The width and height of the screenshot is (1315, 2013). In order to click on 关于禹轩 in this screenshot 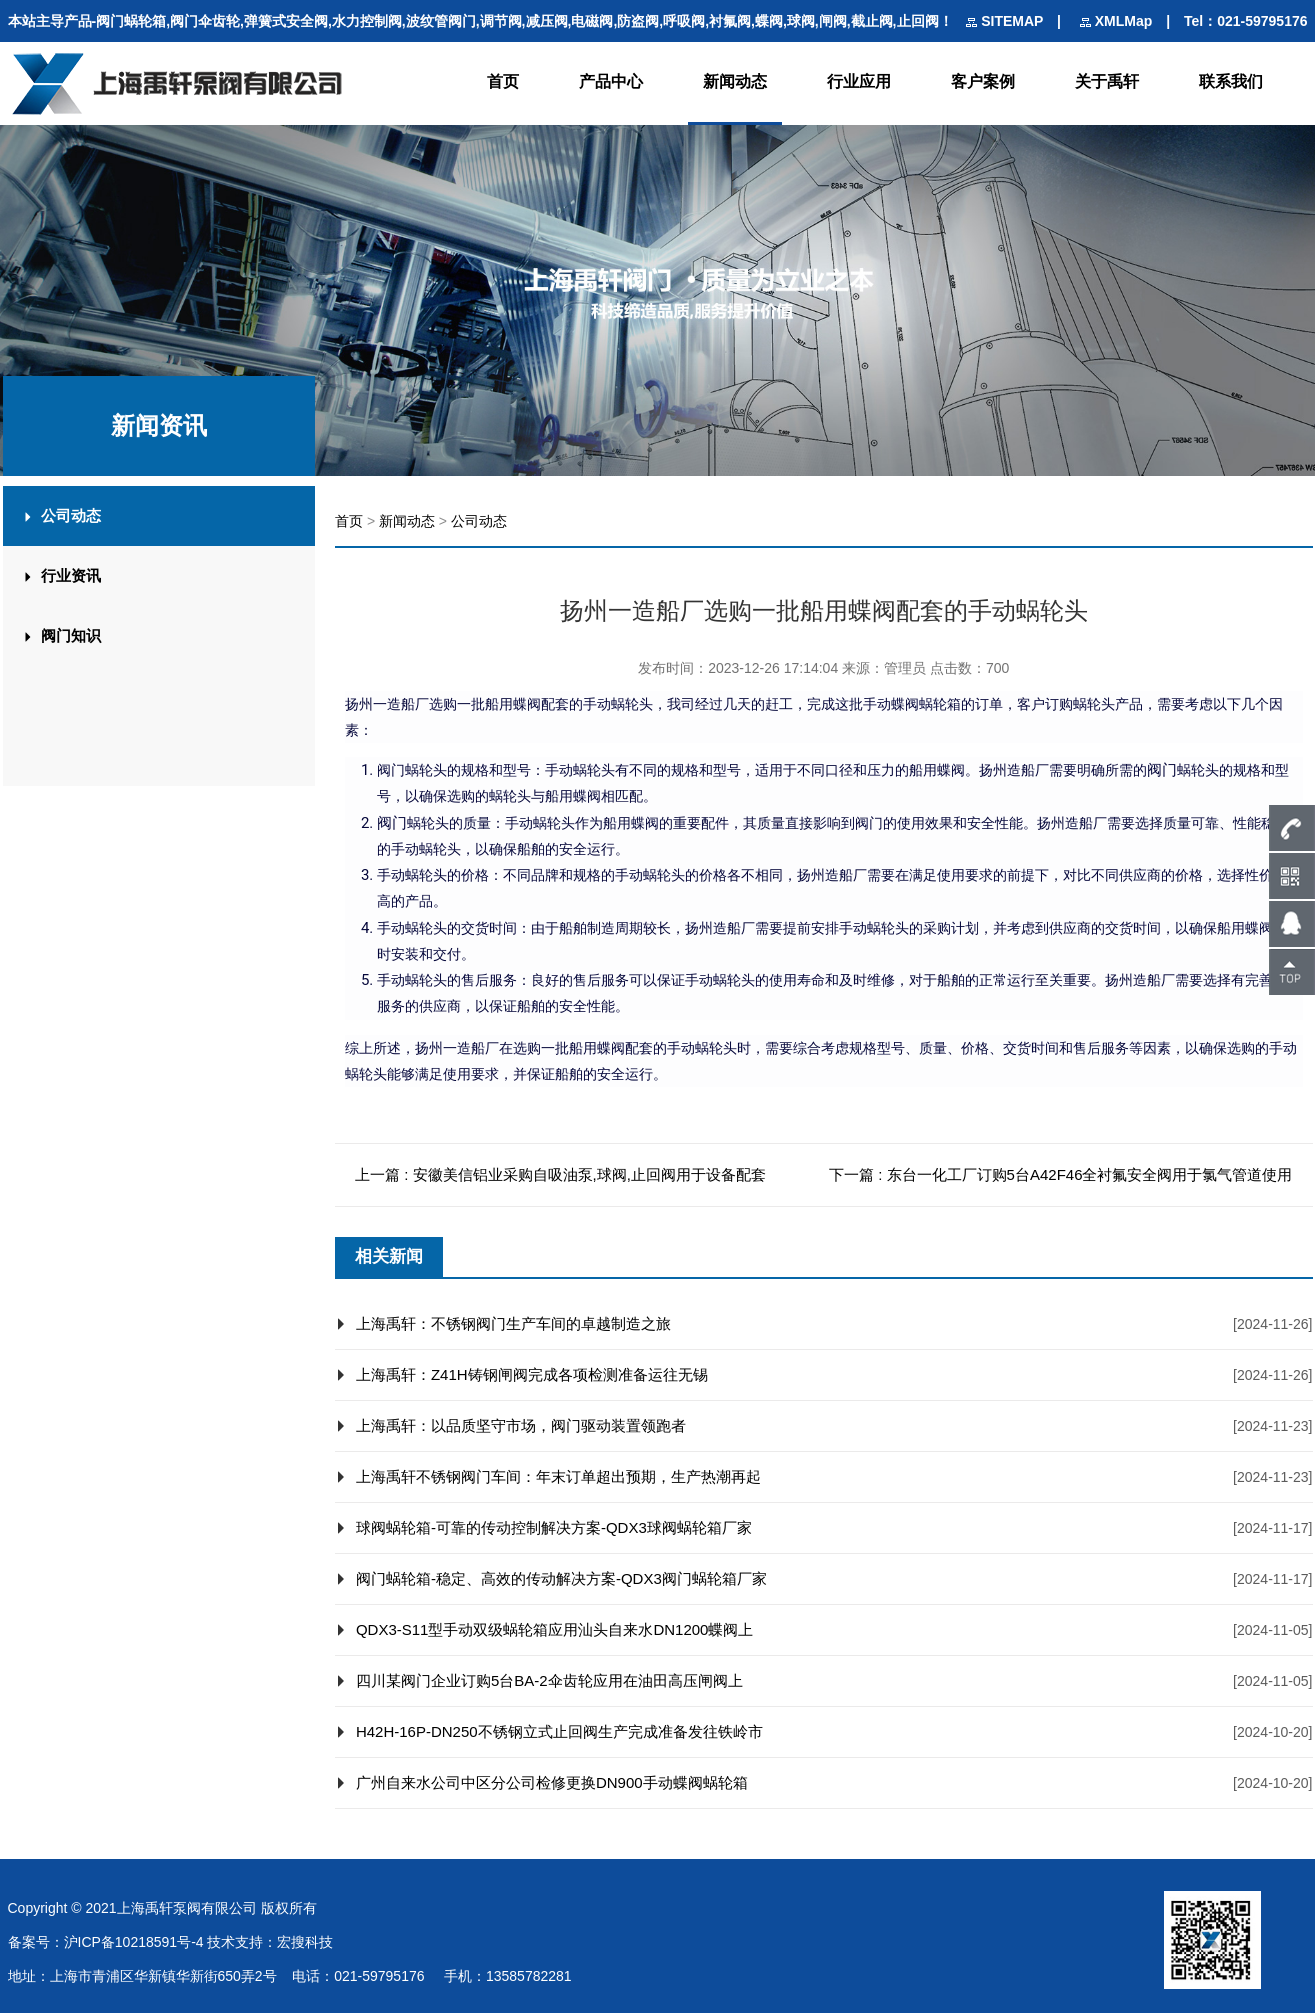, I will do `click(1107, 81)`.